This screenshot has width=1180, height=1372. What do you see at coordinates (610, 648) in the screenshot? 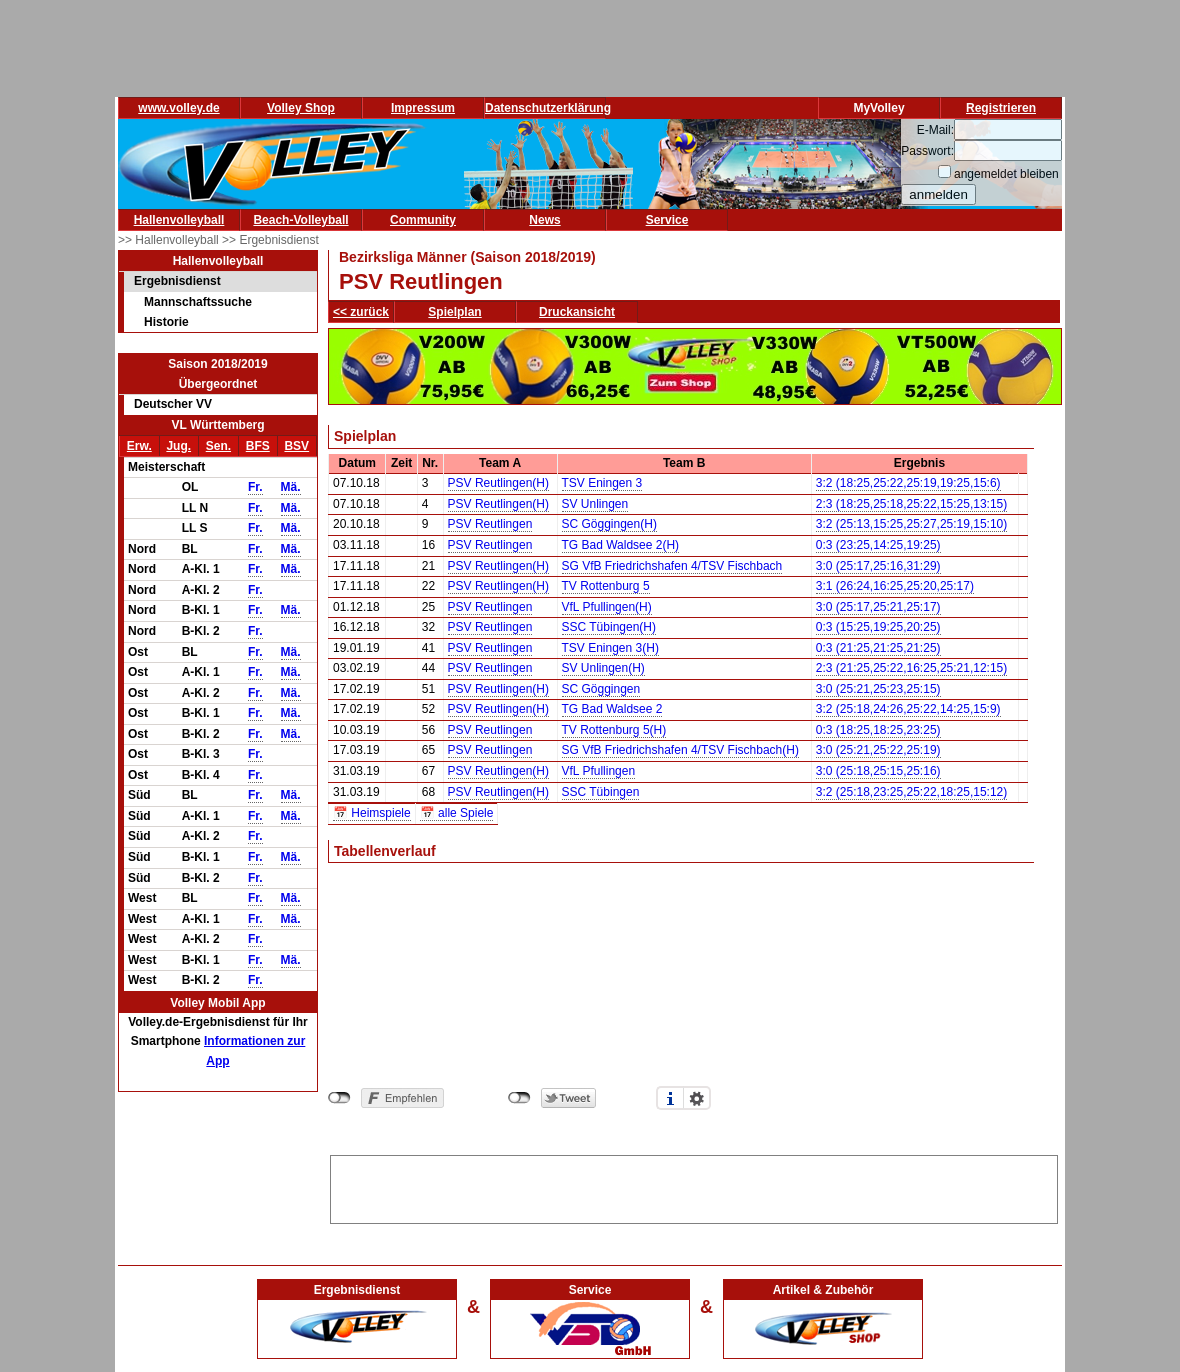
I see `TSV Eningen 3(H)` at bounding box center [610, 648].